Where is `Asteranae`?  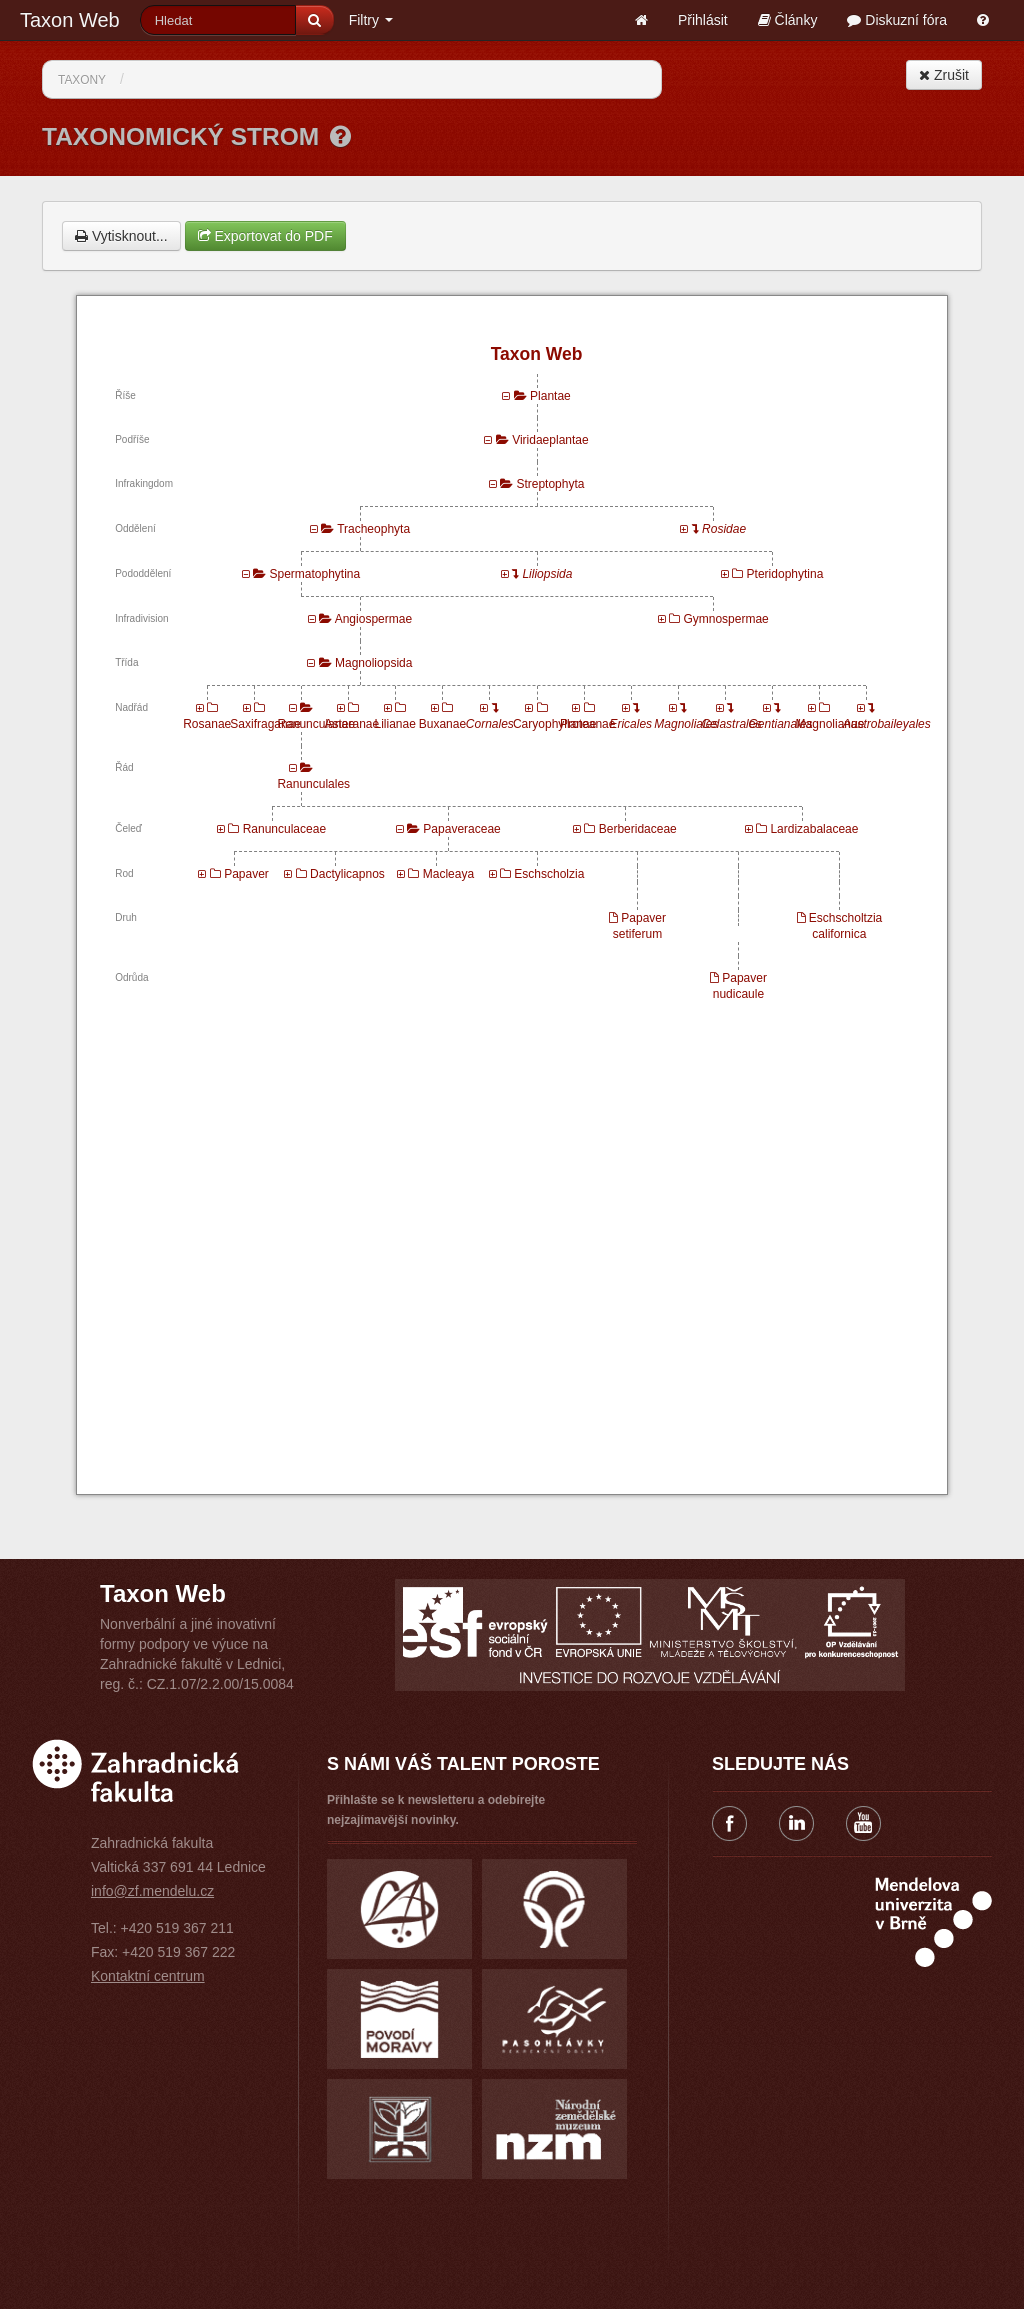 Asteranae is located at coordinates (352, 724).